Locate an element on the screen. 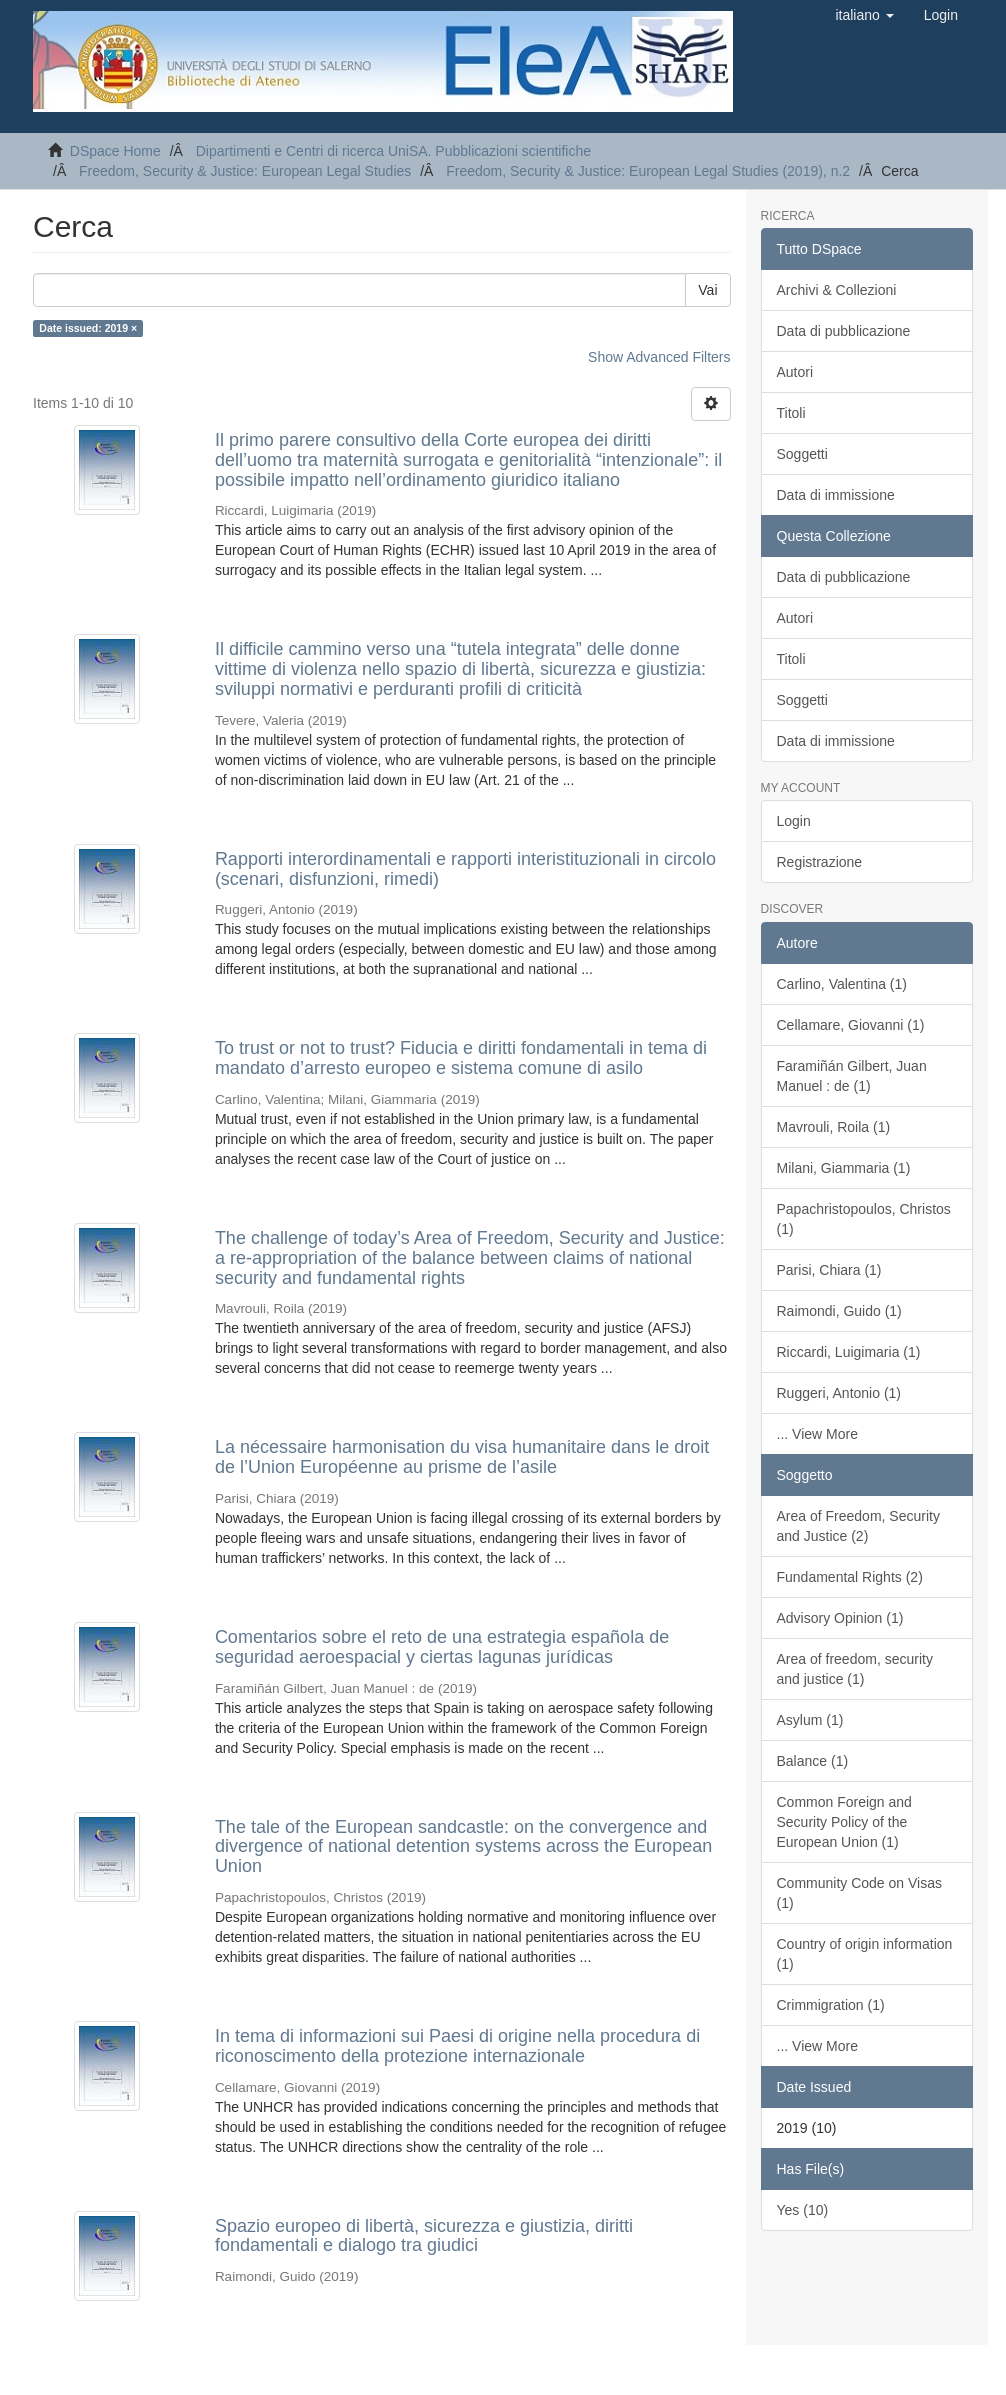 The height and width of the screenshot is (2395, 1006). Carlino, Valentina (1) is located at coordinates (842, 984).